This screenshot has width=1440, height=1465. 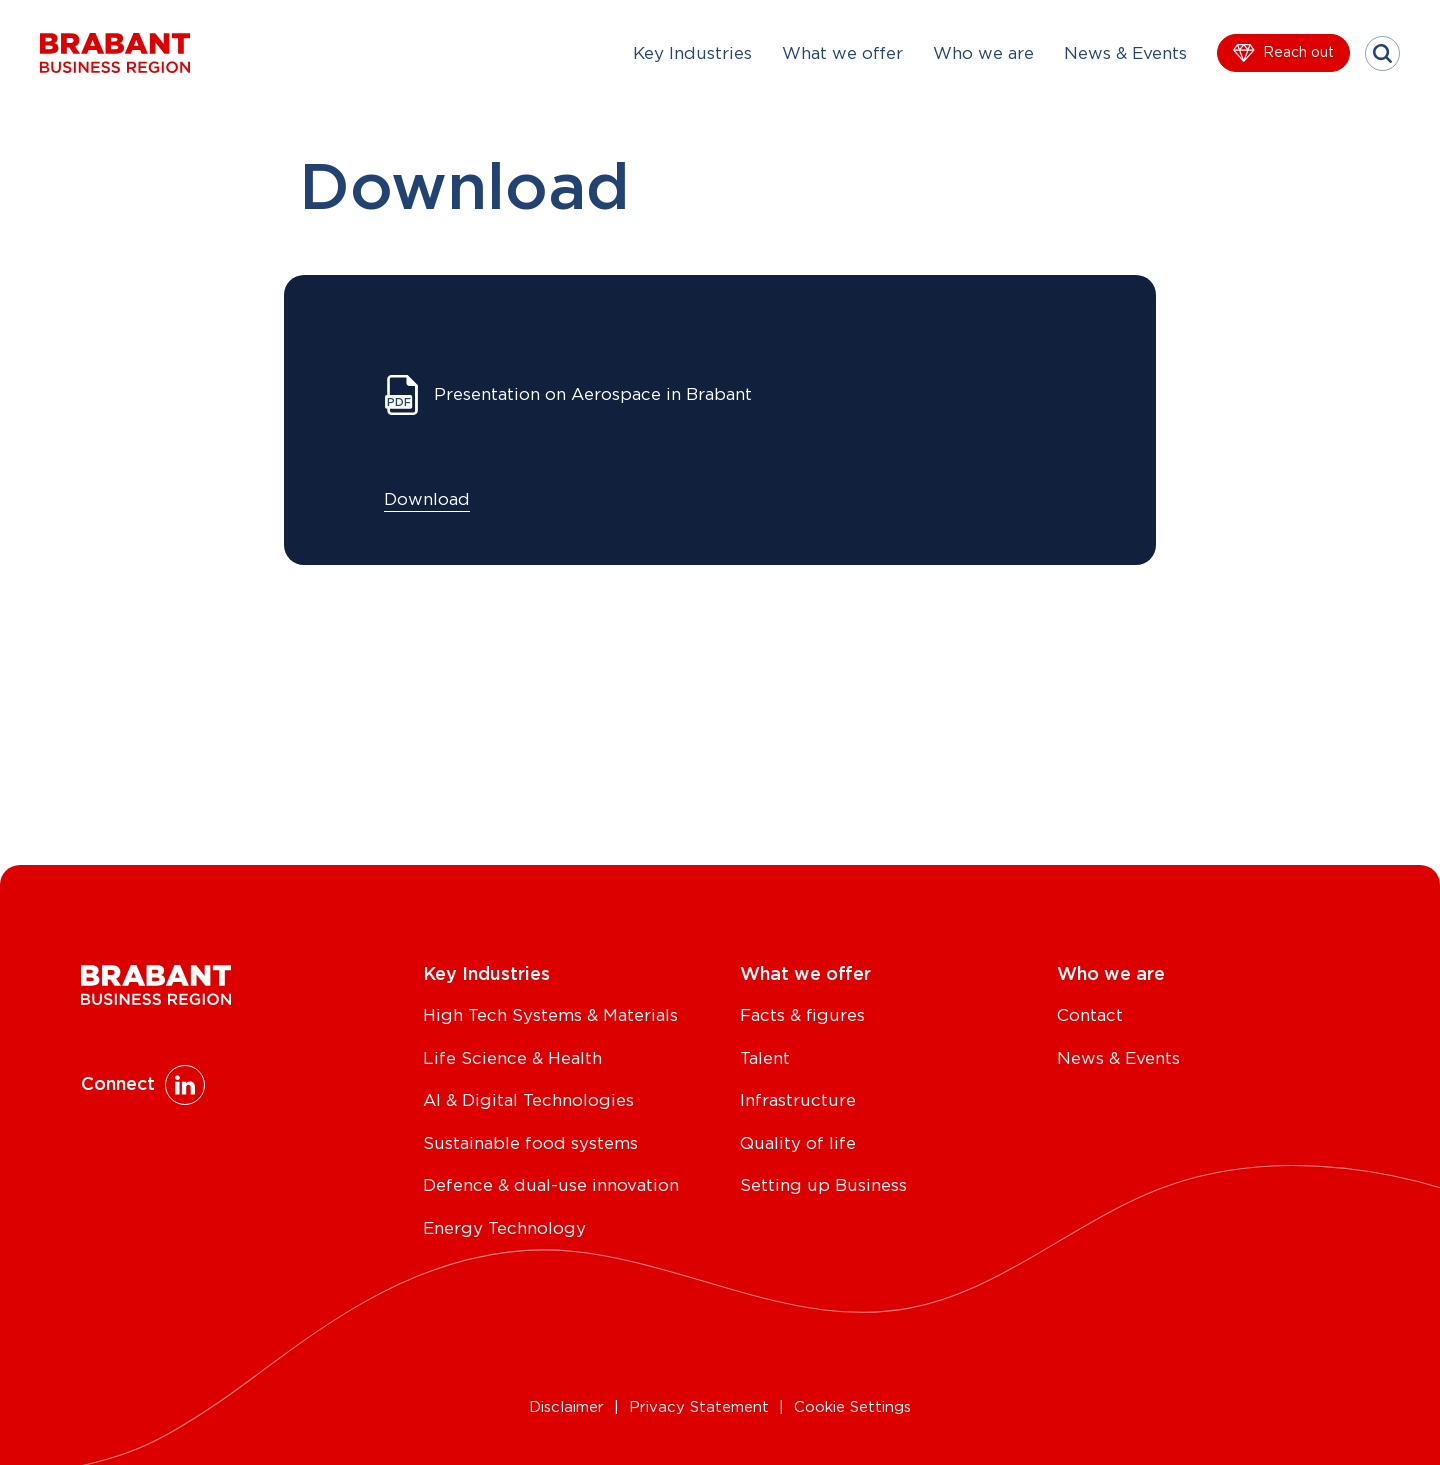 I want to click on Disclaimer, so click(x=566, y=1407).